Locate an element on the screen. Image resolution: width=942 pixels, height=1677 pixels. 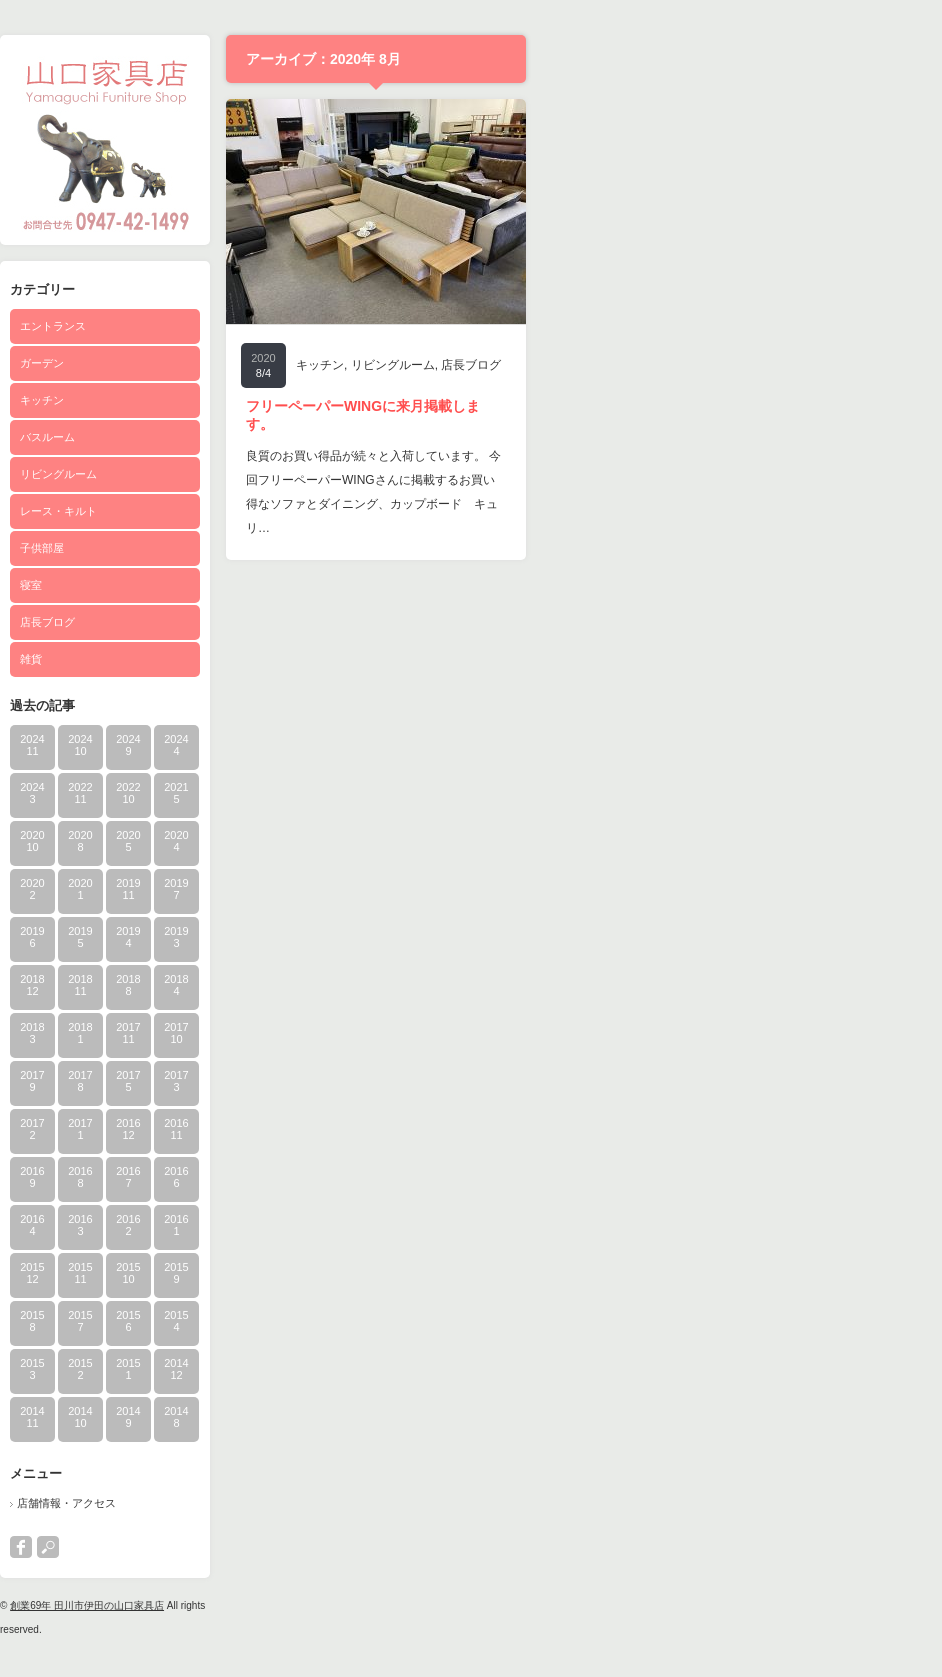
キッチン is located at coordinates (246, 400).